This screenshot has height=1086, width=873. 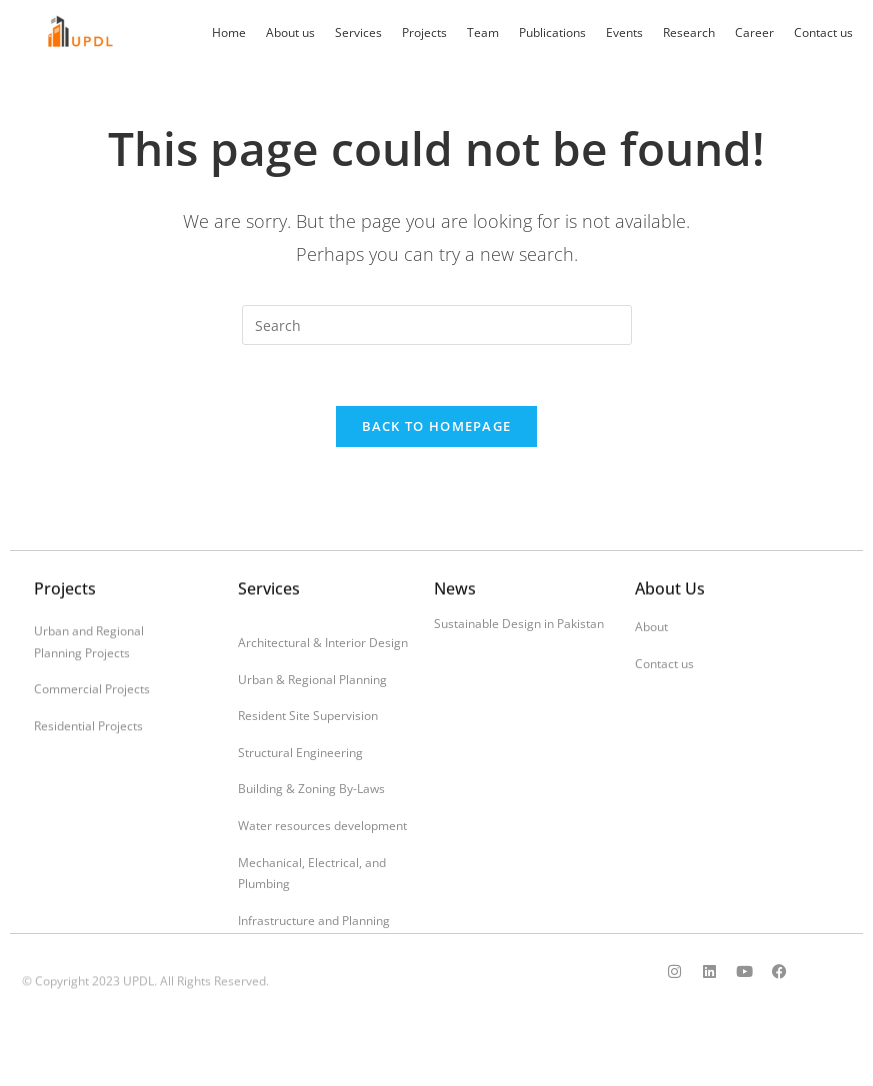 What do you see at coordinates (437, 325) in the screenshot?
I see `[Insert search query]` at bounding box center [437, 325].